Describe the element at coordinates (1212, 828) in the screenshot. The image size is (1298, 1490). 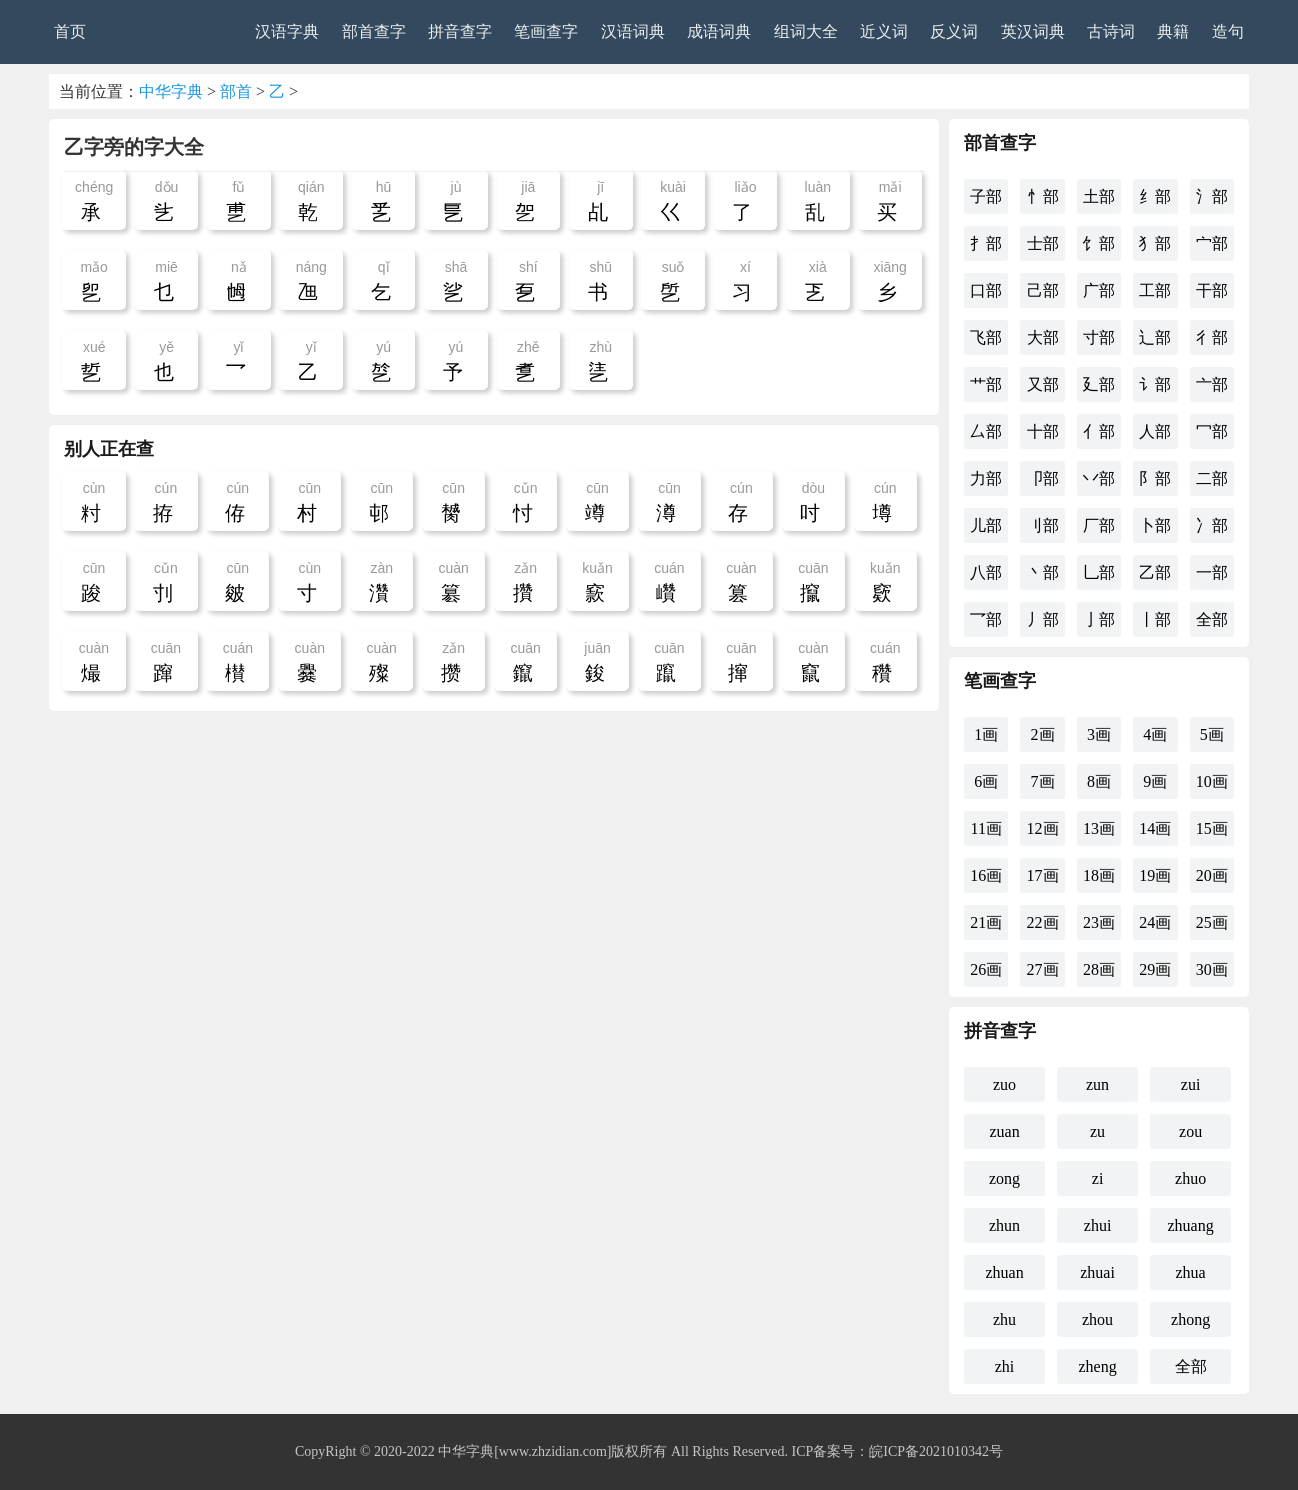
I see `15画` at that location.